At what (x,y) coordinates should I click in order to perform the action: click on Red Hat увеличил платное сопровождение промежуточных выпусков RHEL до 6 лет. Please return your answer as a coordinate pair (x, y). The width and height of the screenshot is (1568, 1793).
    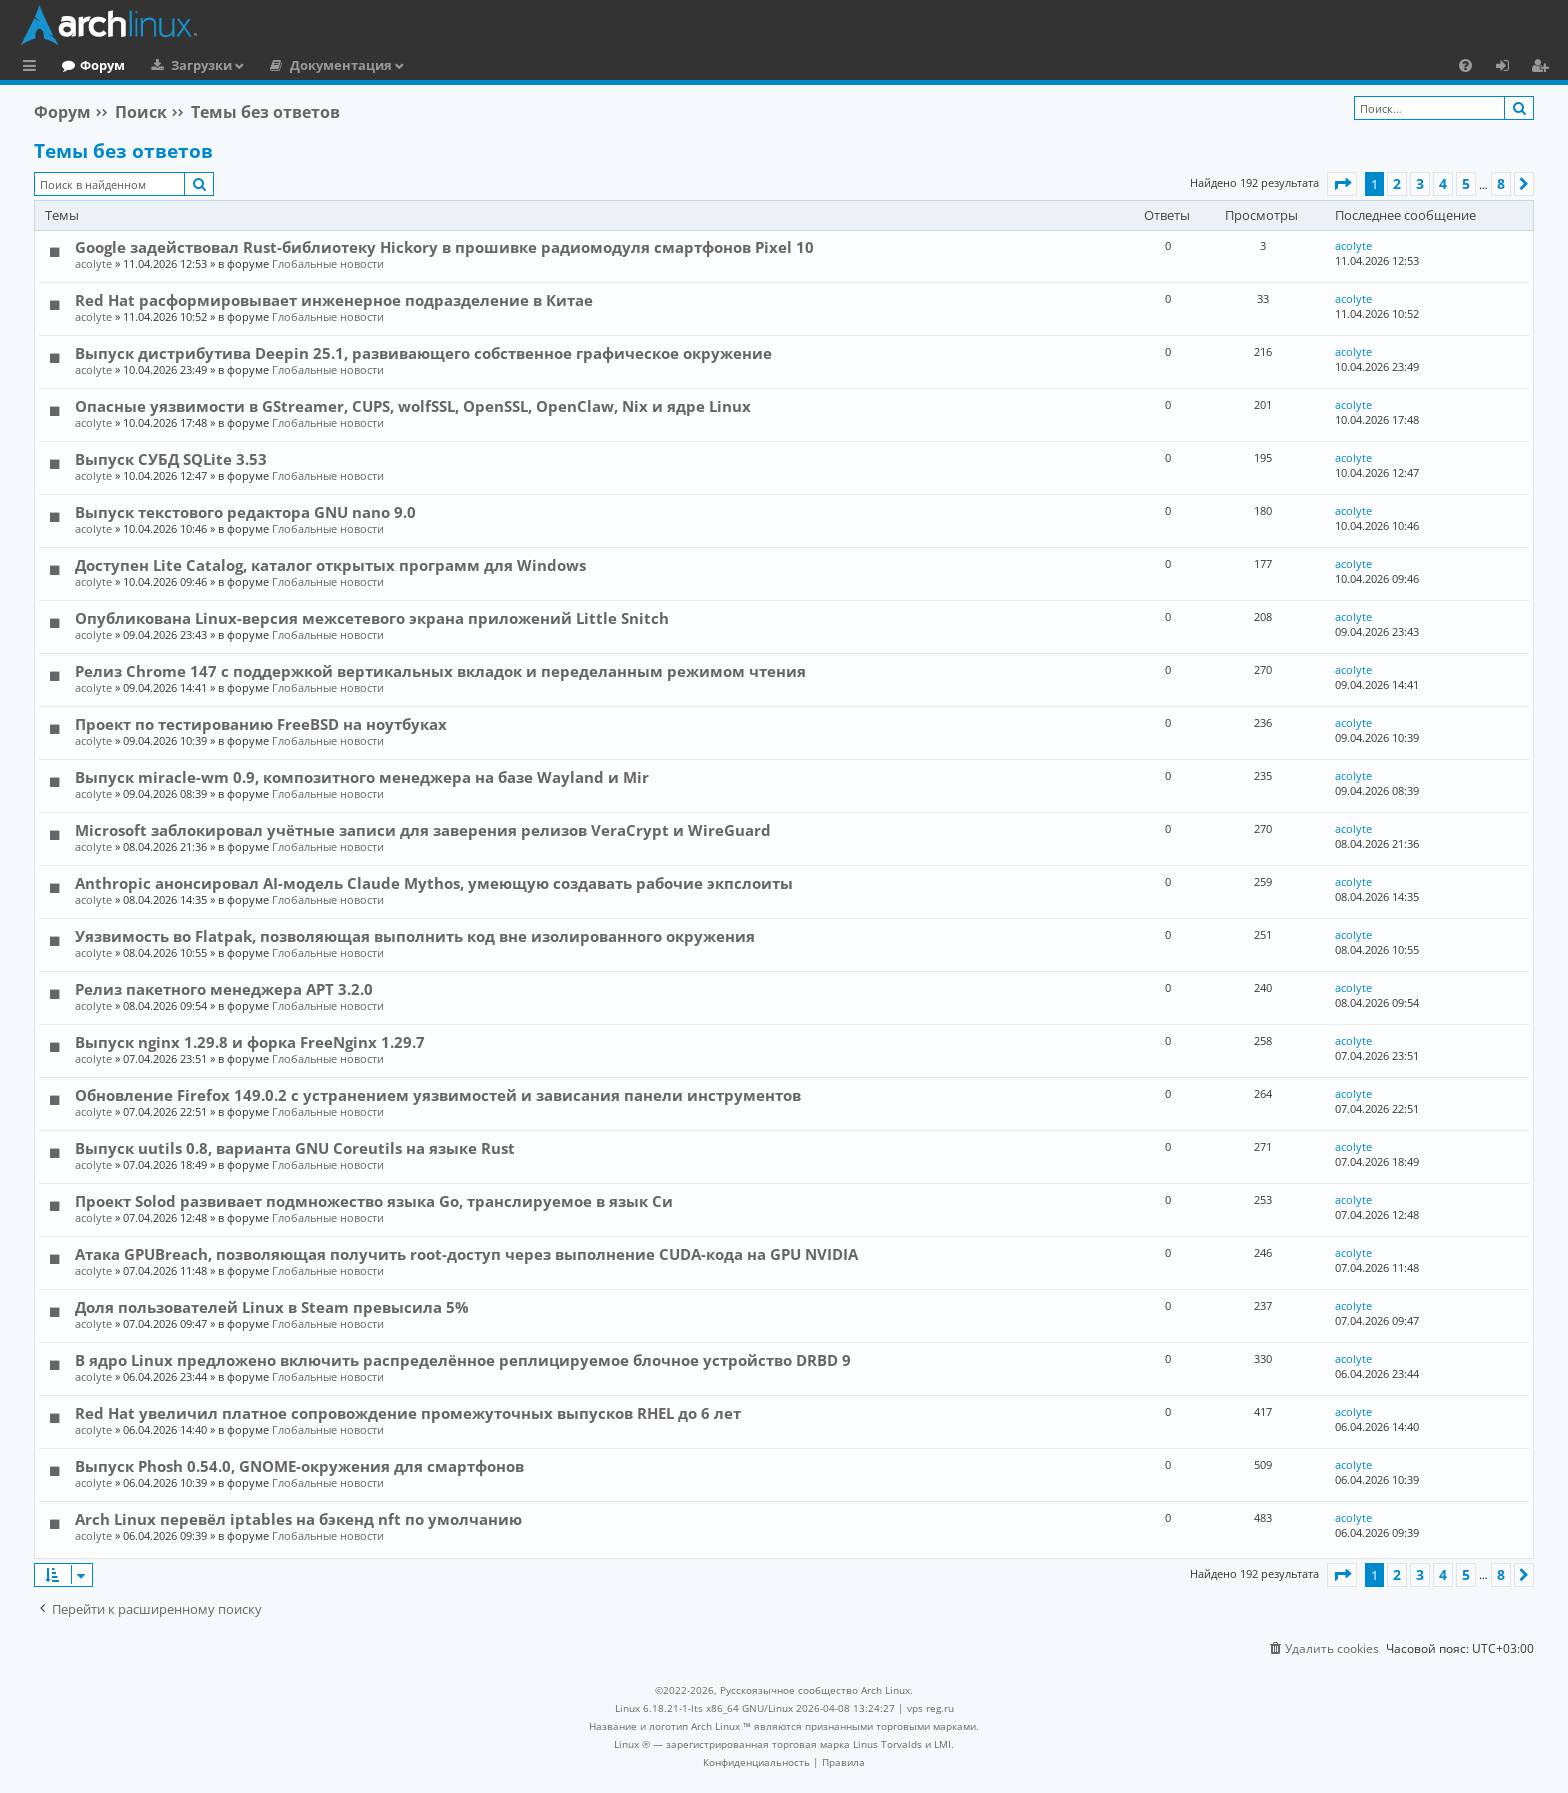
    Looking at the image, I should click on (408, 1413).